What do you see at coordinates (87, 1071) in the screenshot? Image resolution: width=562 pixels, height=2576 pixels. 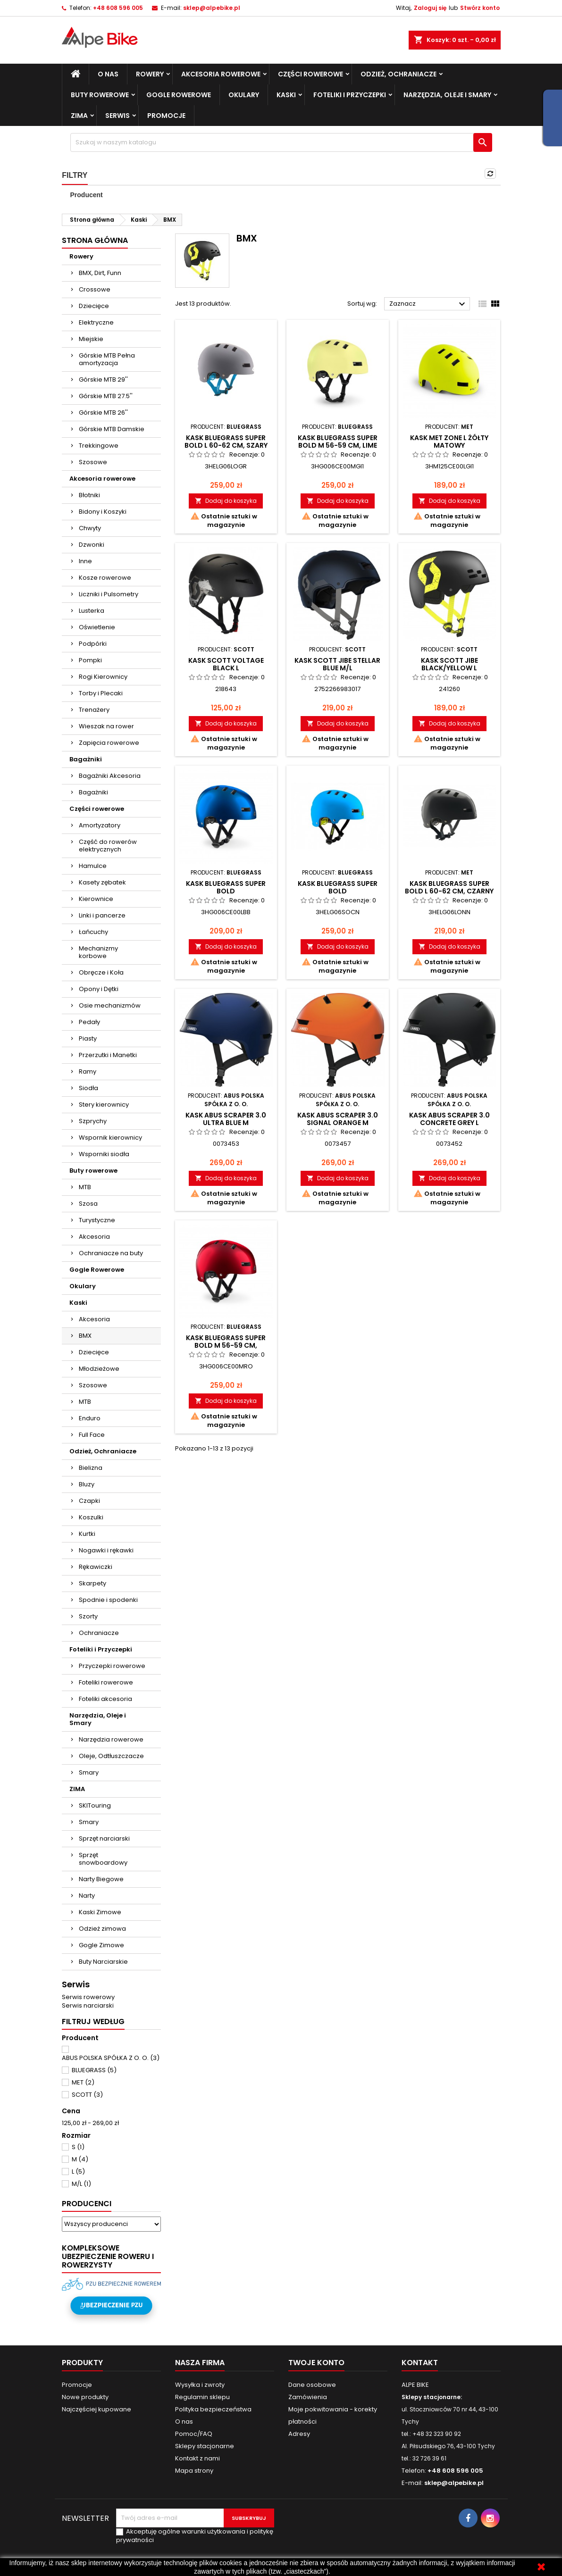 I see `Ramy` at bounding box center [87, 1071].